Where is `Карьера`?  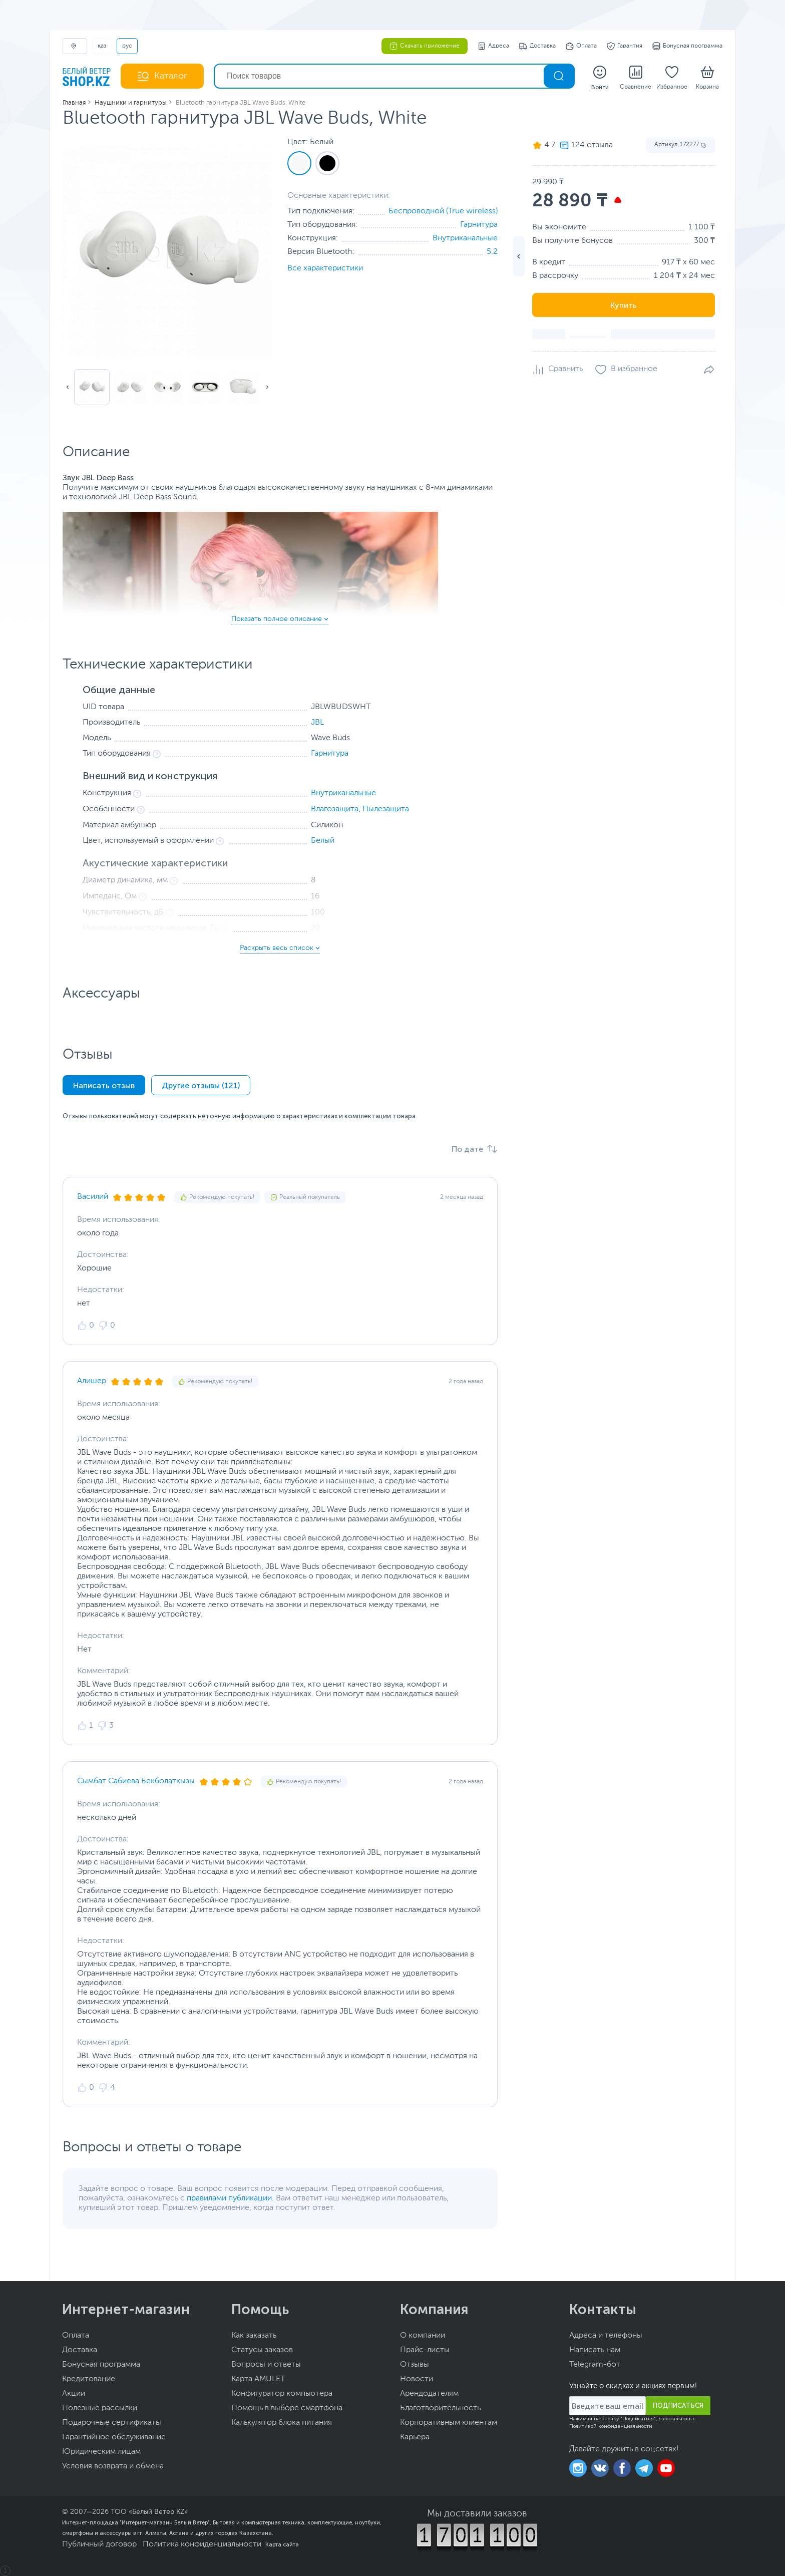 Карьера is located at coordinates (415, 2437).